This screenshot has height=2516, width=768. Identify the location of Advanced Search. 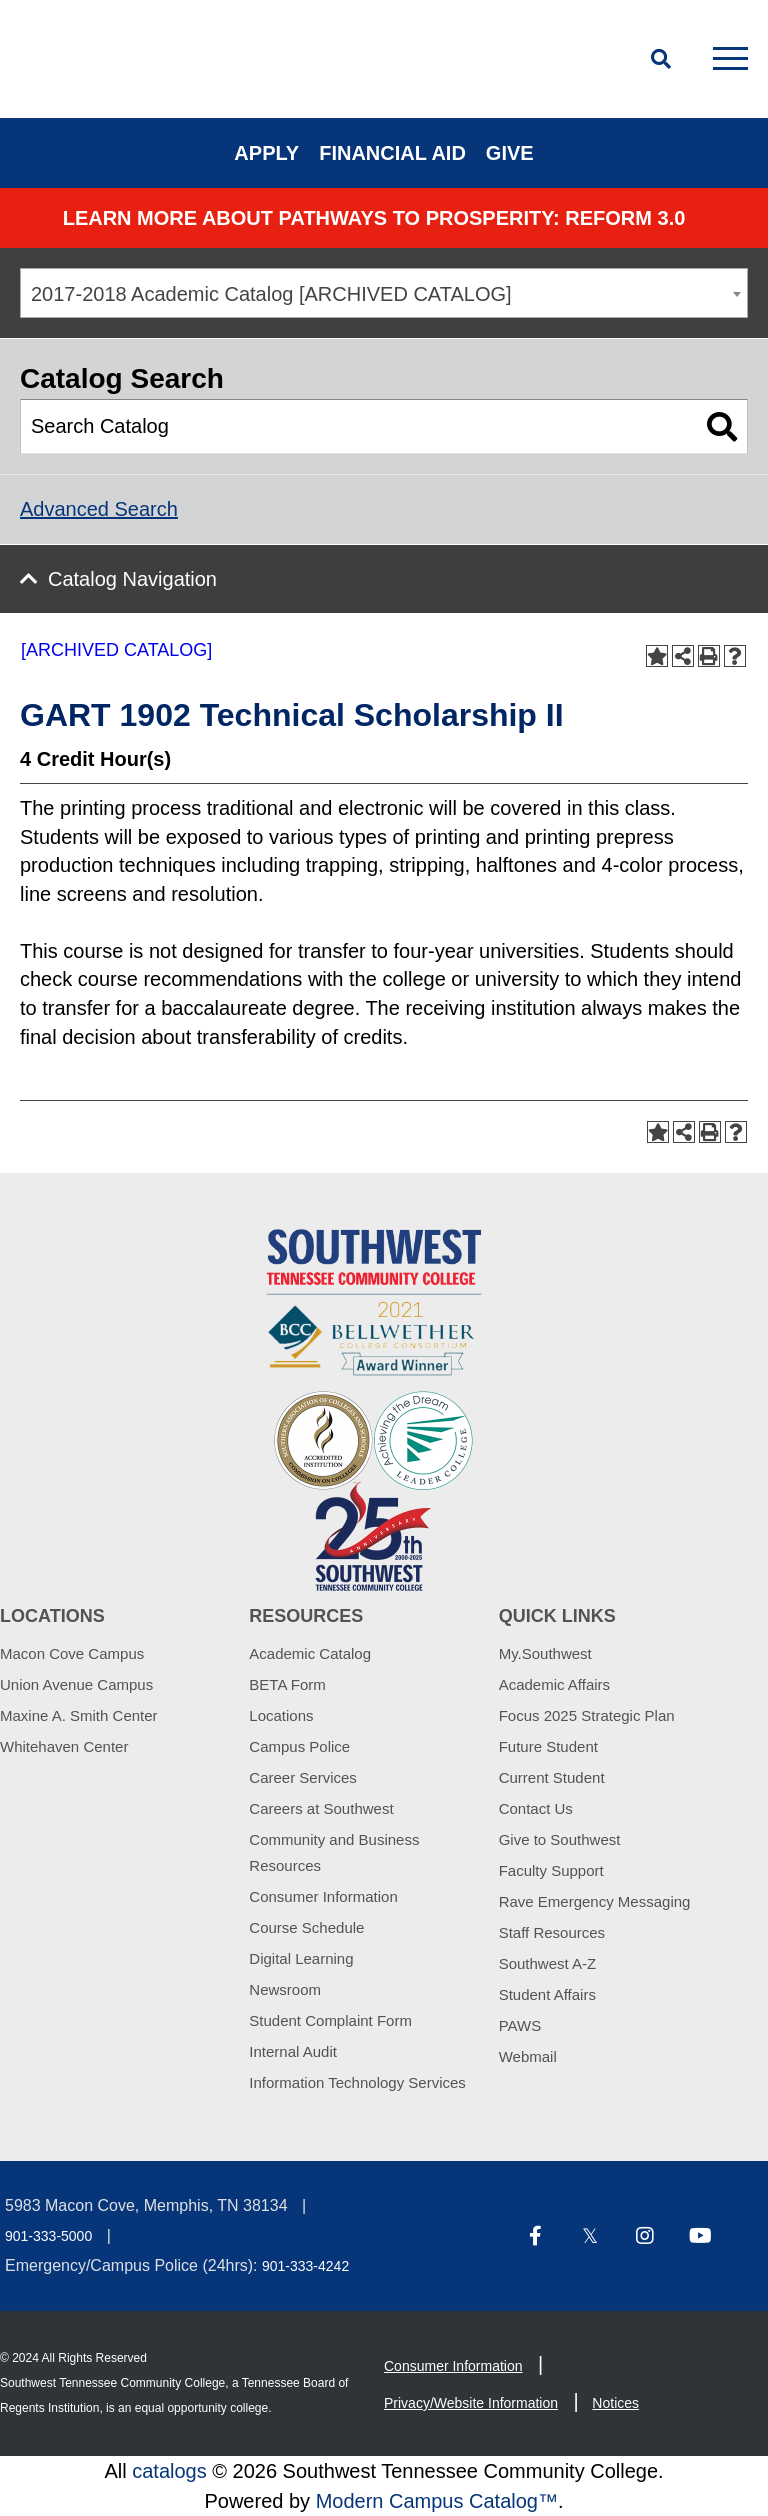
(99, 509).